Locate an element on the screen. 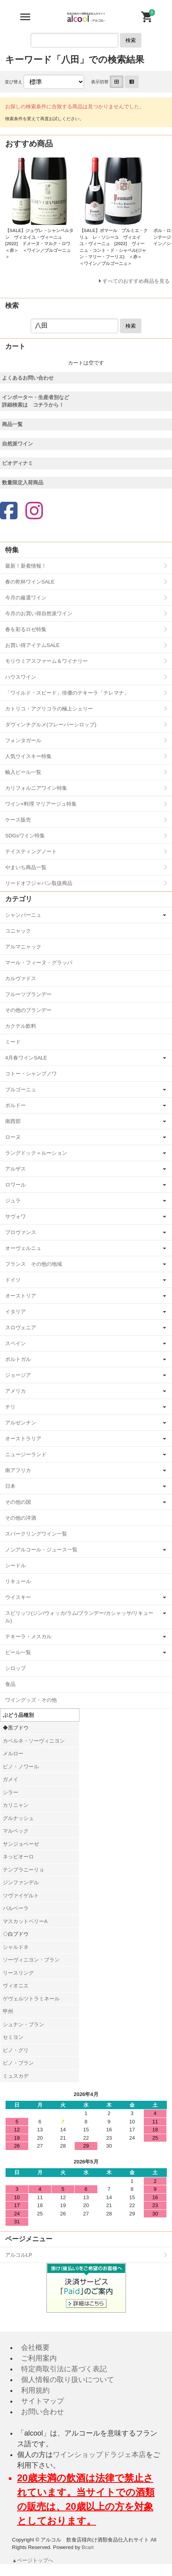  シュナン・ブラン is located at coordinates (23, 2024).